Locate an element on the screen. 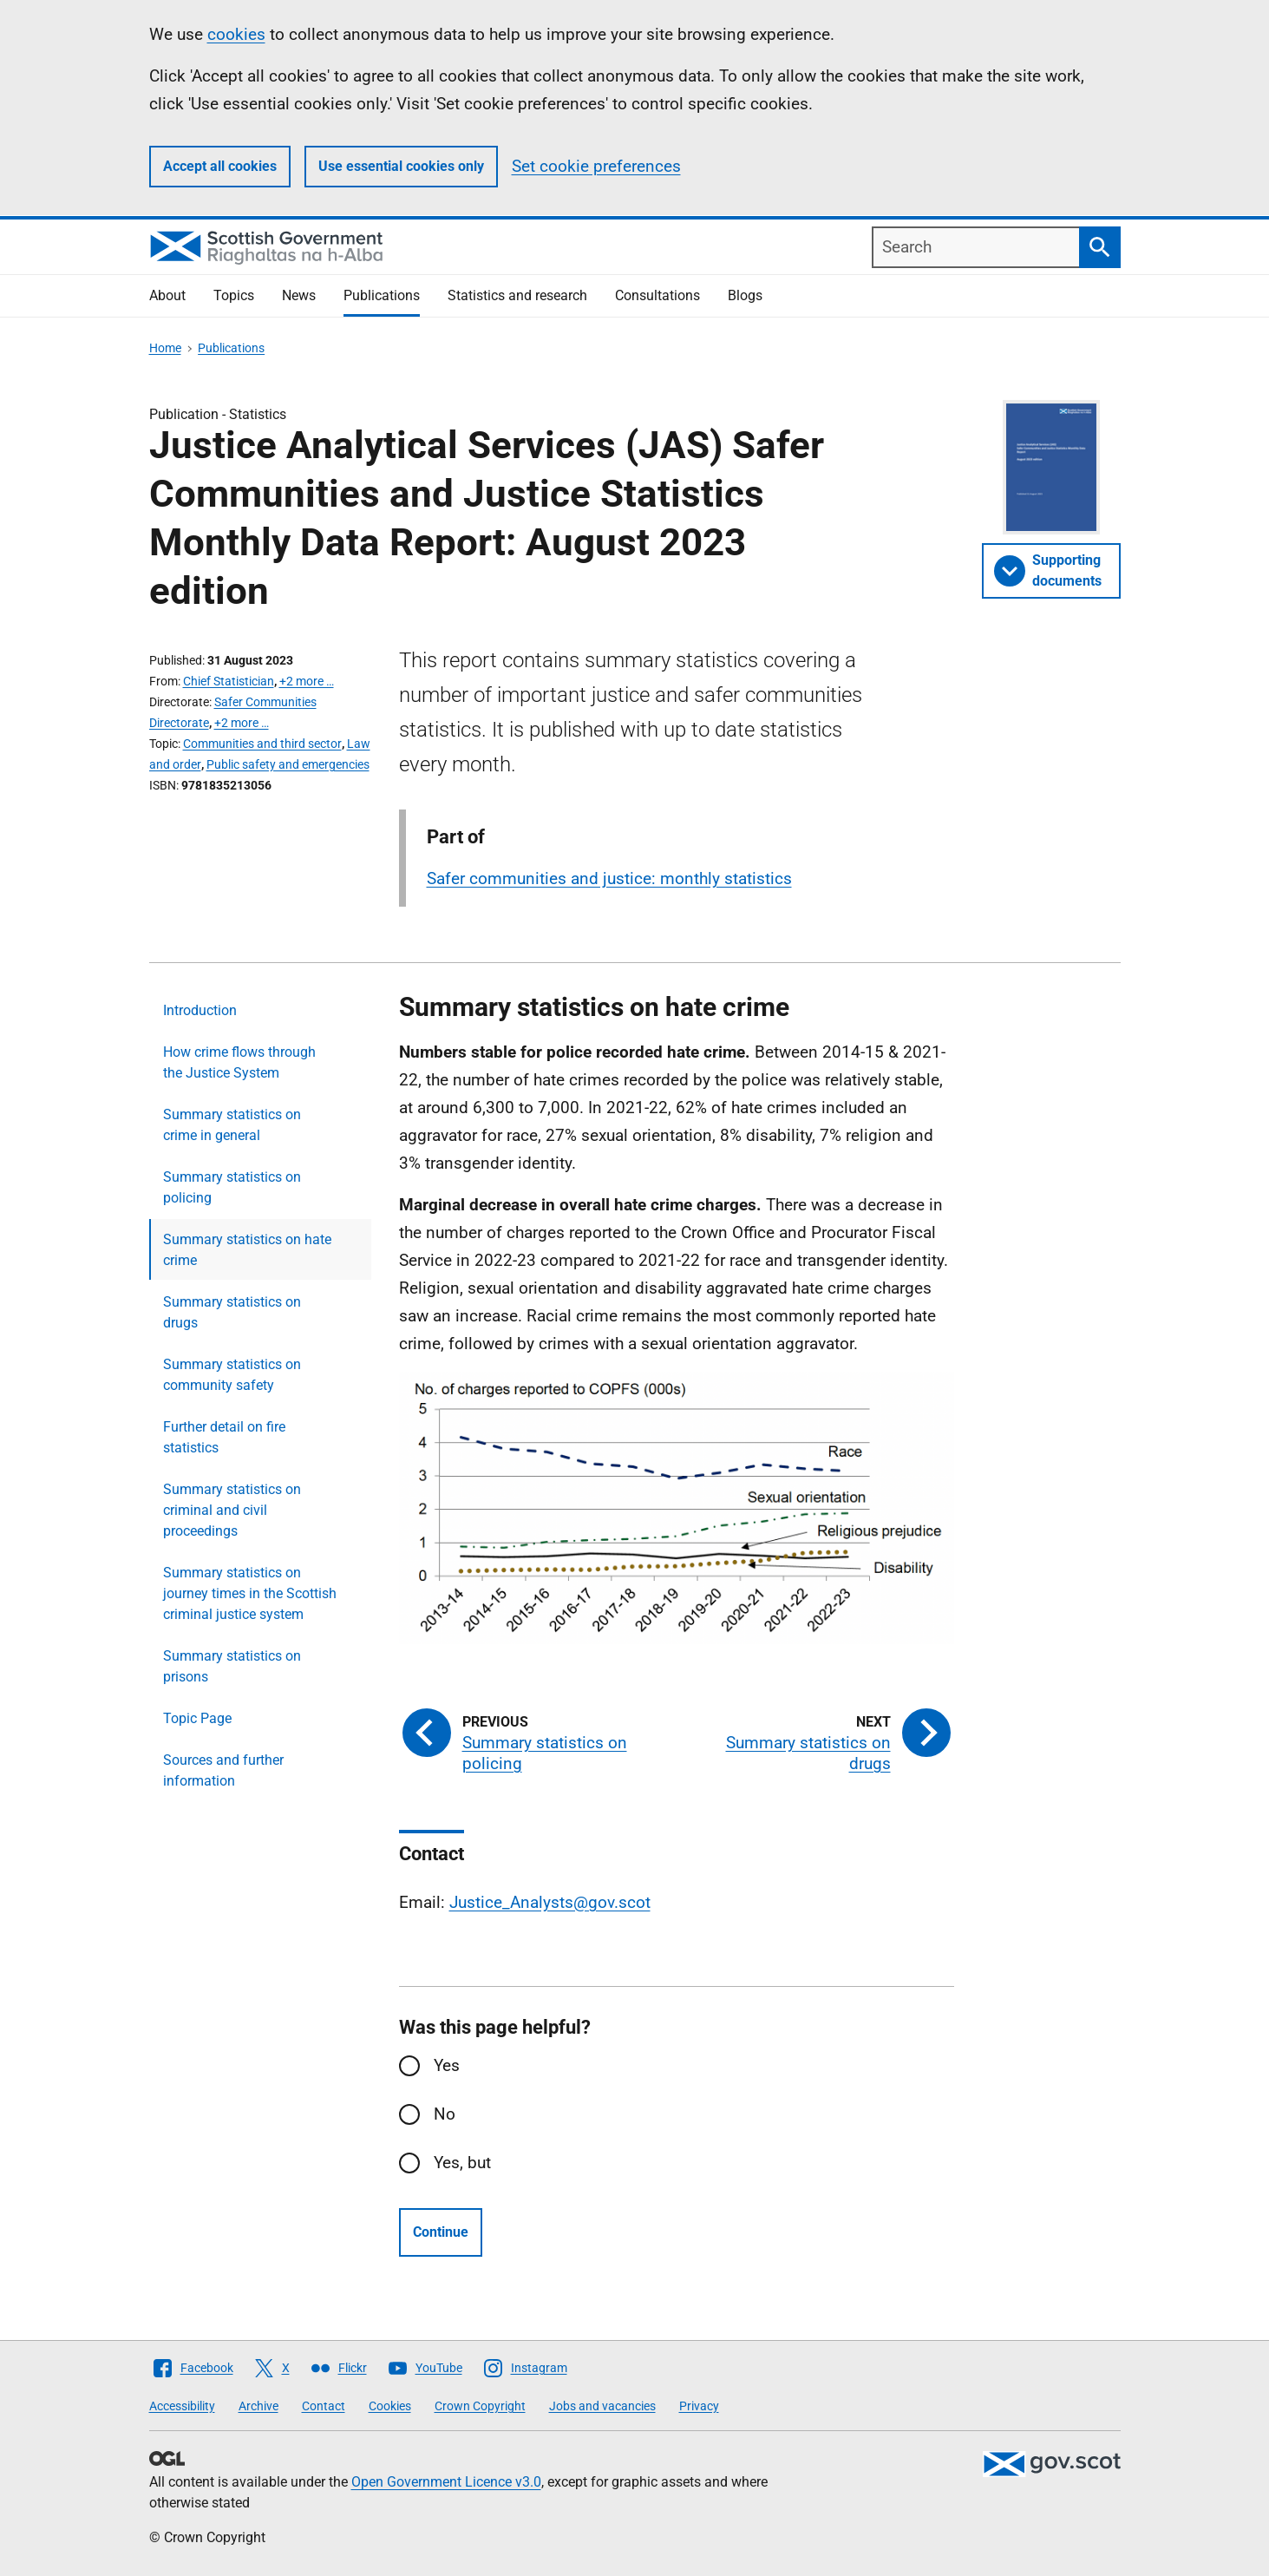 The image size is (1269, 2576). Introduction is located at coordinates (200, 1010).